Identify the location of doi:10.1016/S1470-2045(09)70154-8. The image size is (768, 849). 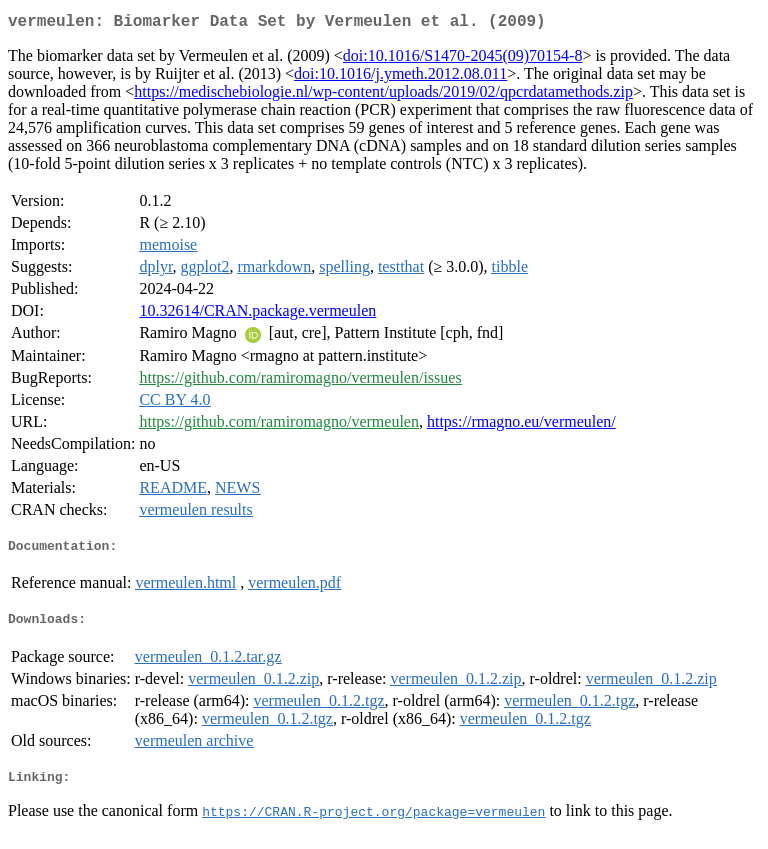
(463, 59).